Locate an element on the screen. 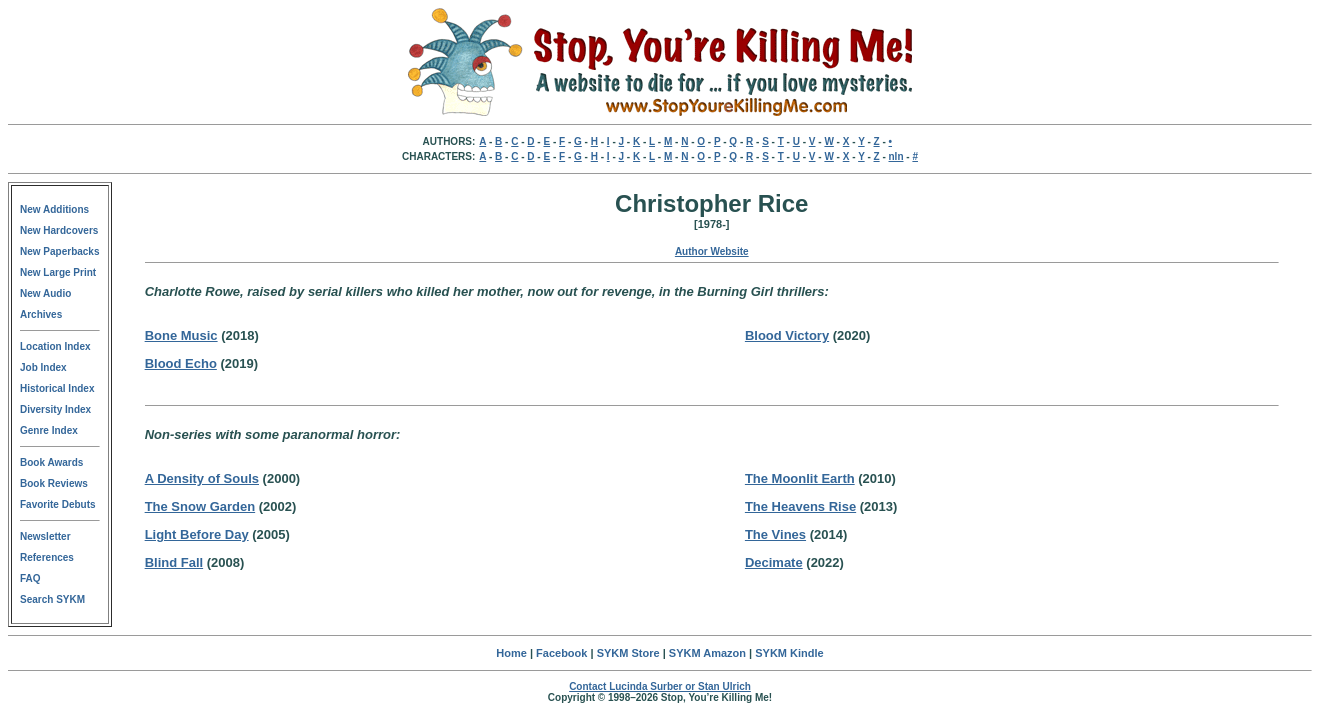  Historical Index is located at coordinates (57, 388).